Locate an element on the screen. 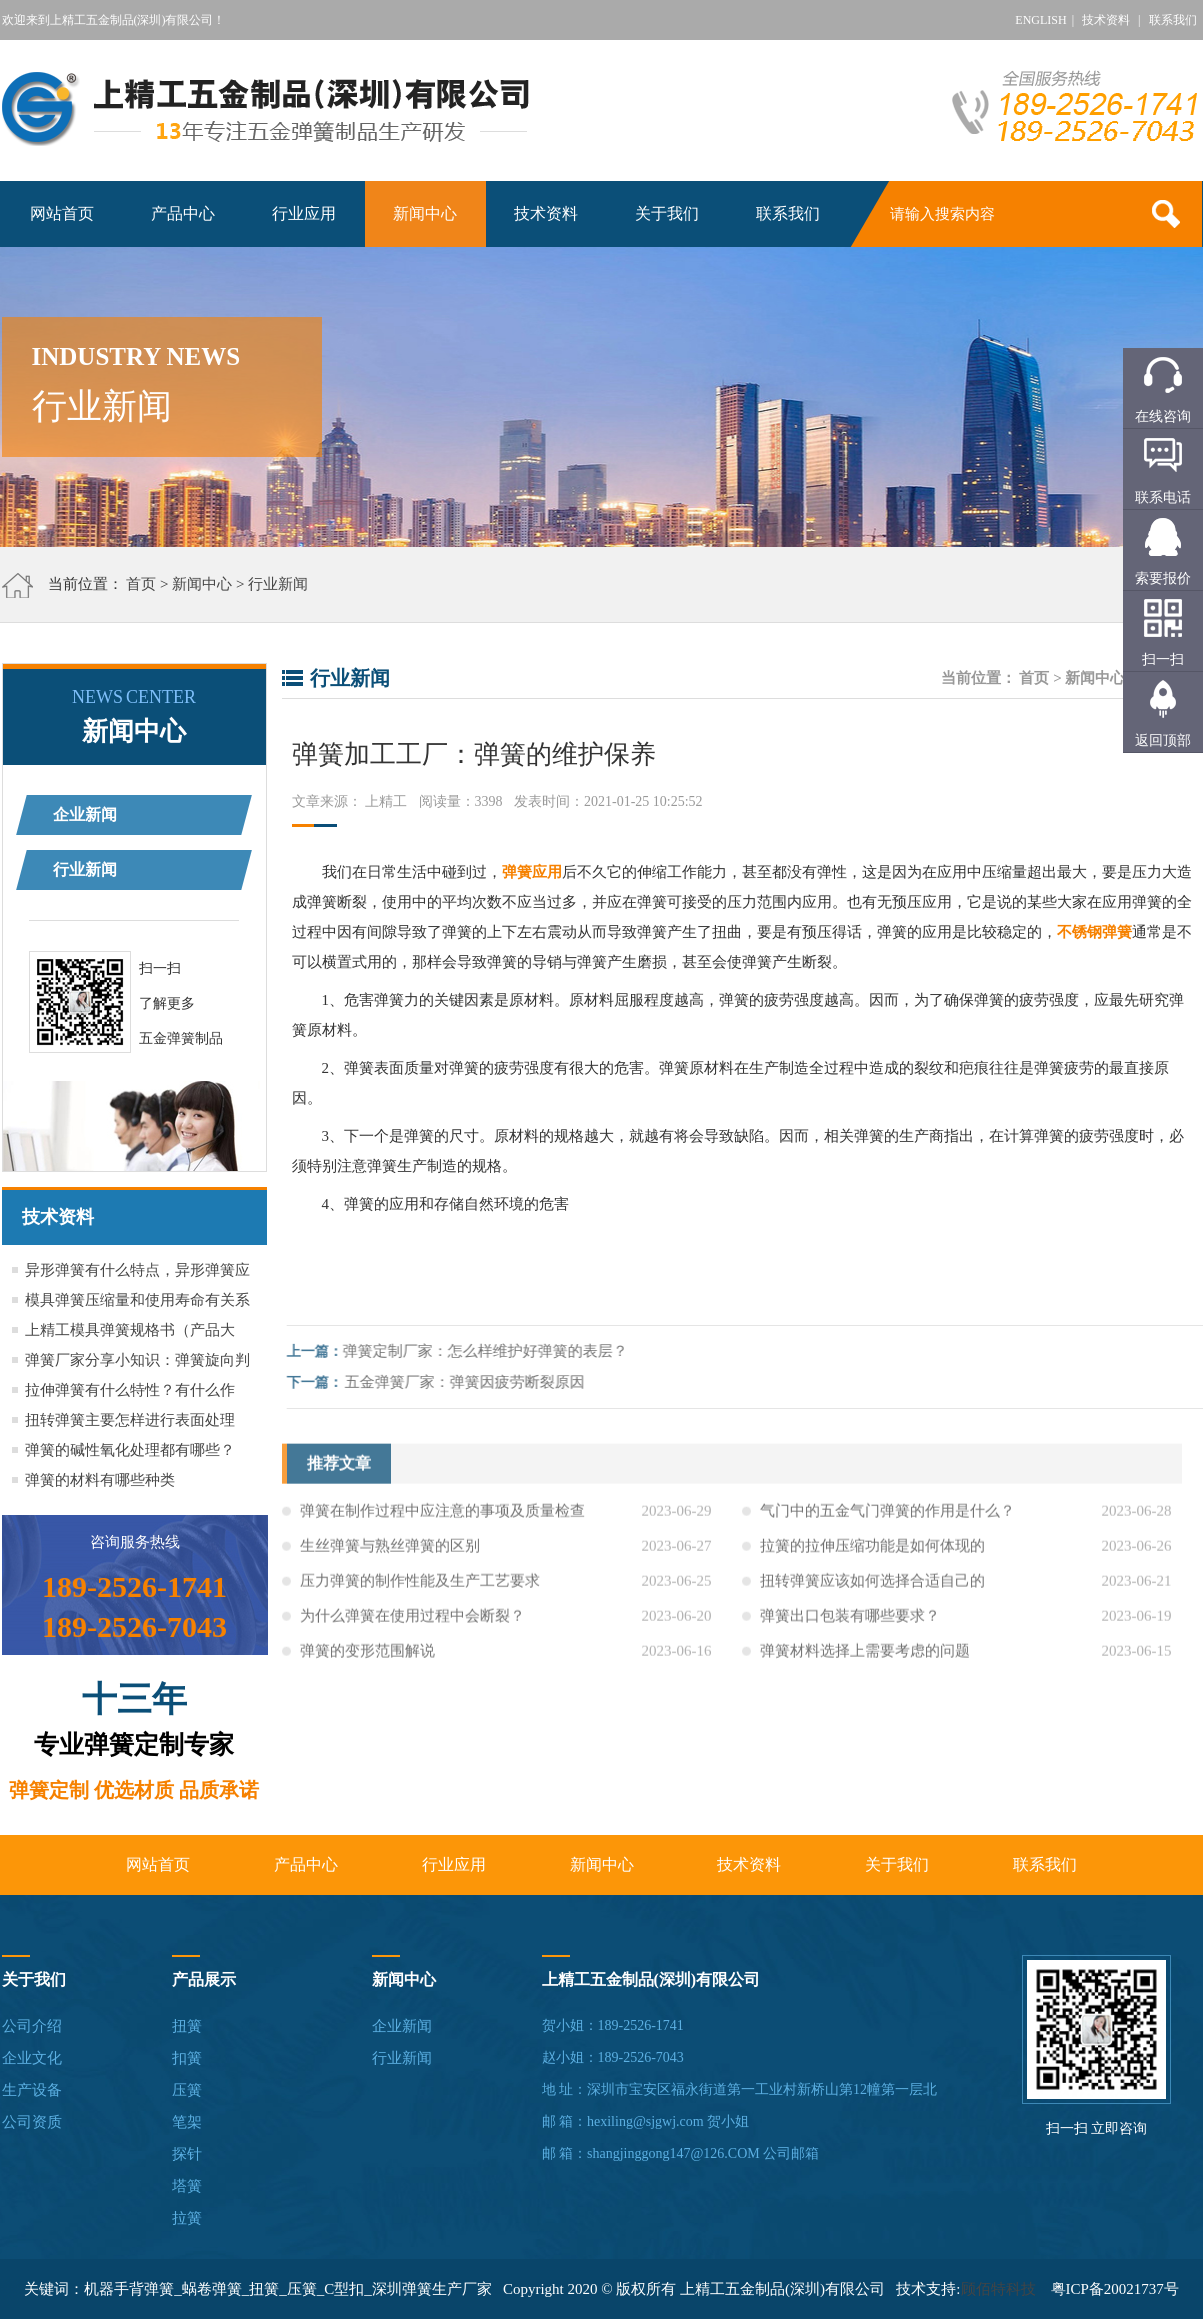 The image size is (1203, 2319). 行业应用 is located at coordinates (304, 213).